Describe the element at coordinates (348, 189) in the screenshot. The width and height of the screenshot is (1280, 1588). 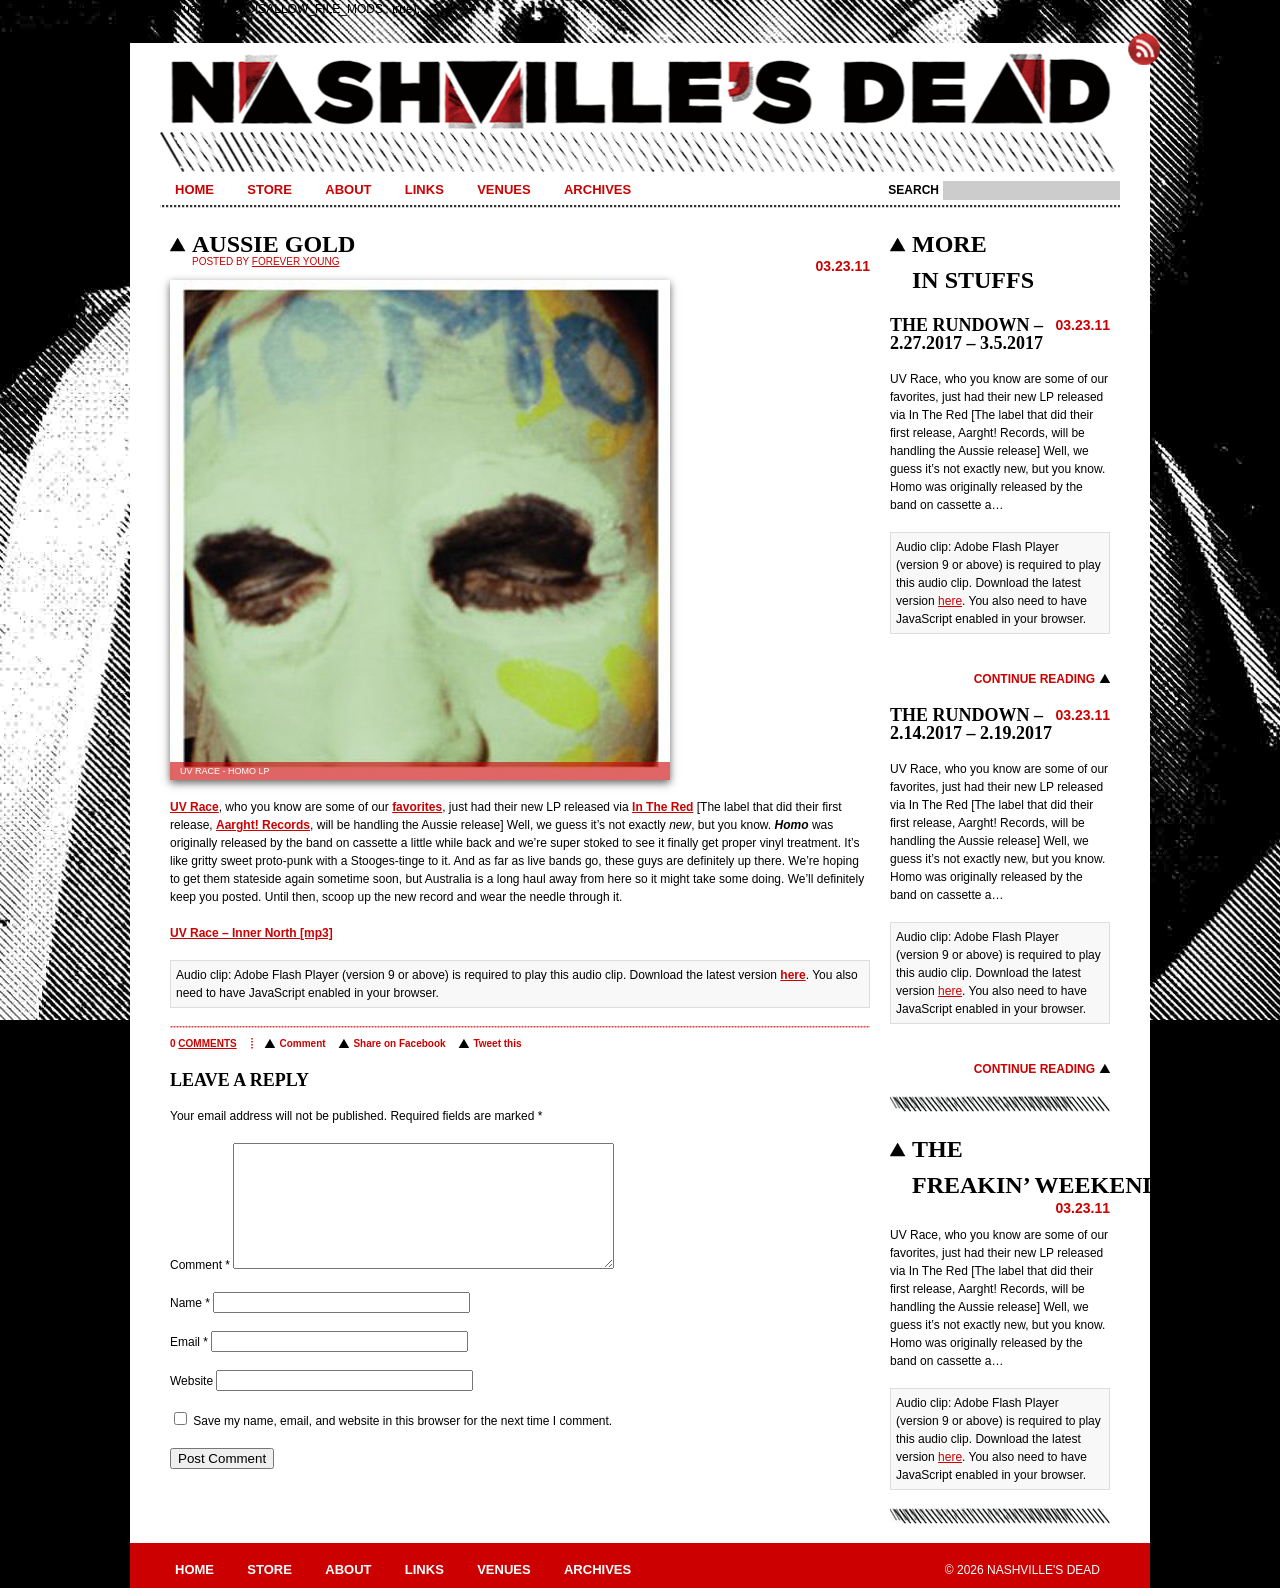
I see `About` at that location.